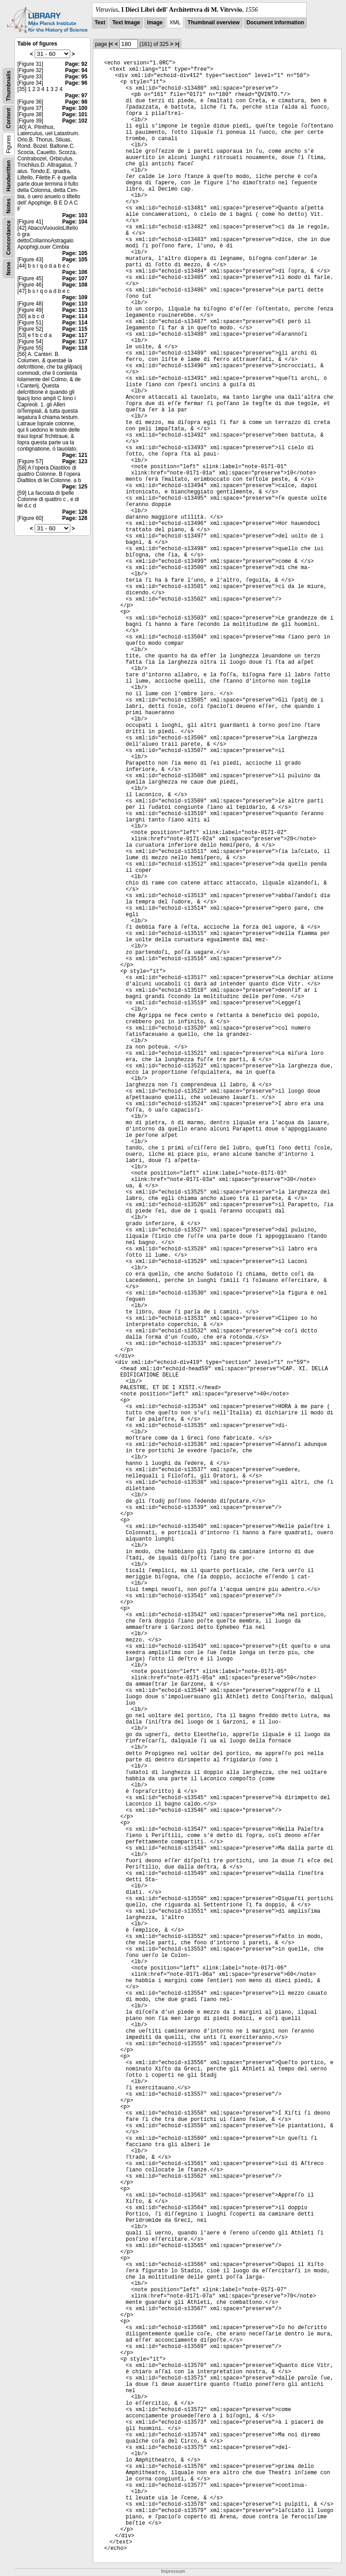  Describe the element at coordinates (111, 44) in the screenshot. I see `|<` at that location.